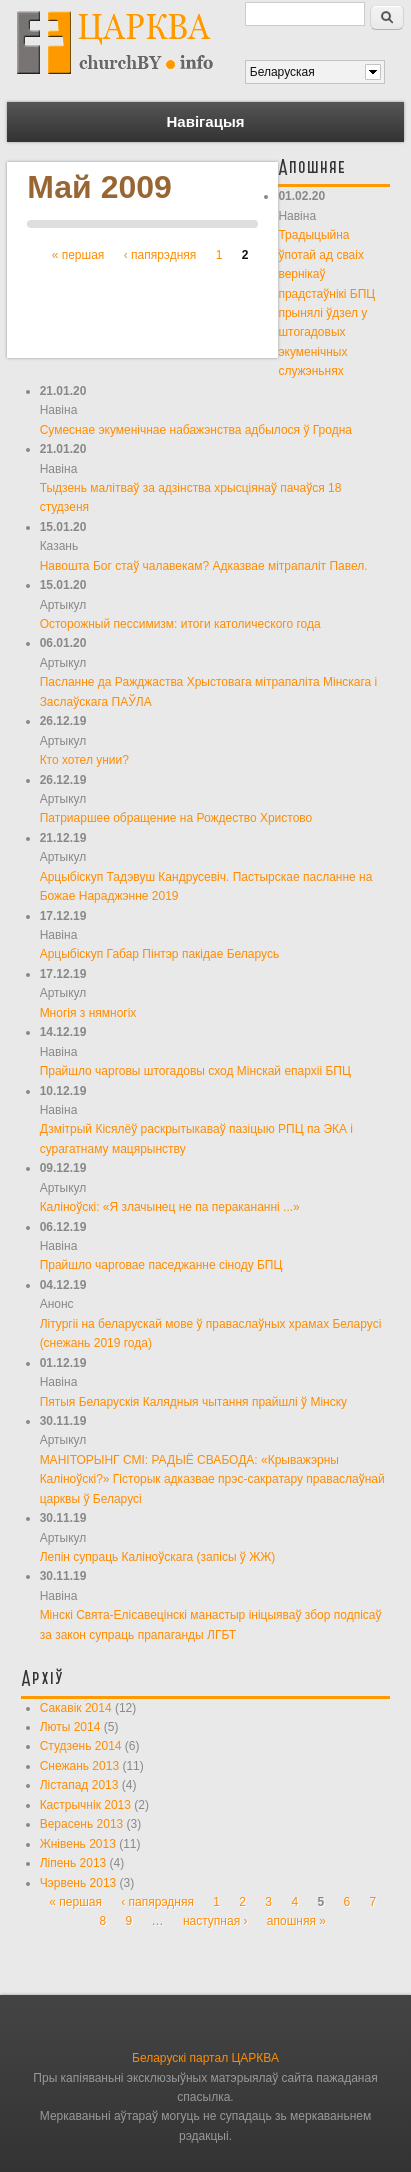 The image size is (411, 2172). What do you see at coordinates (180, 624) in the screenshot?
I see `Осторожный пессимизм: итоги католического года` at bounding box center [180, 624].